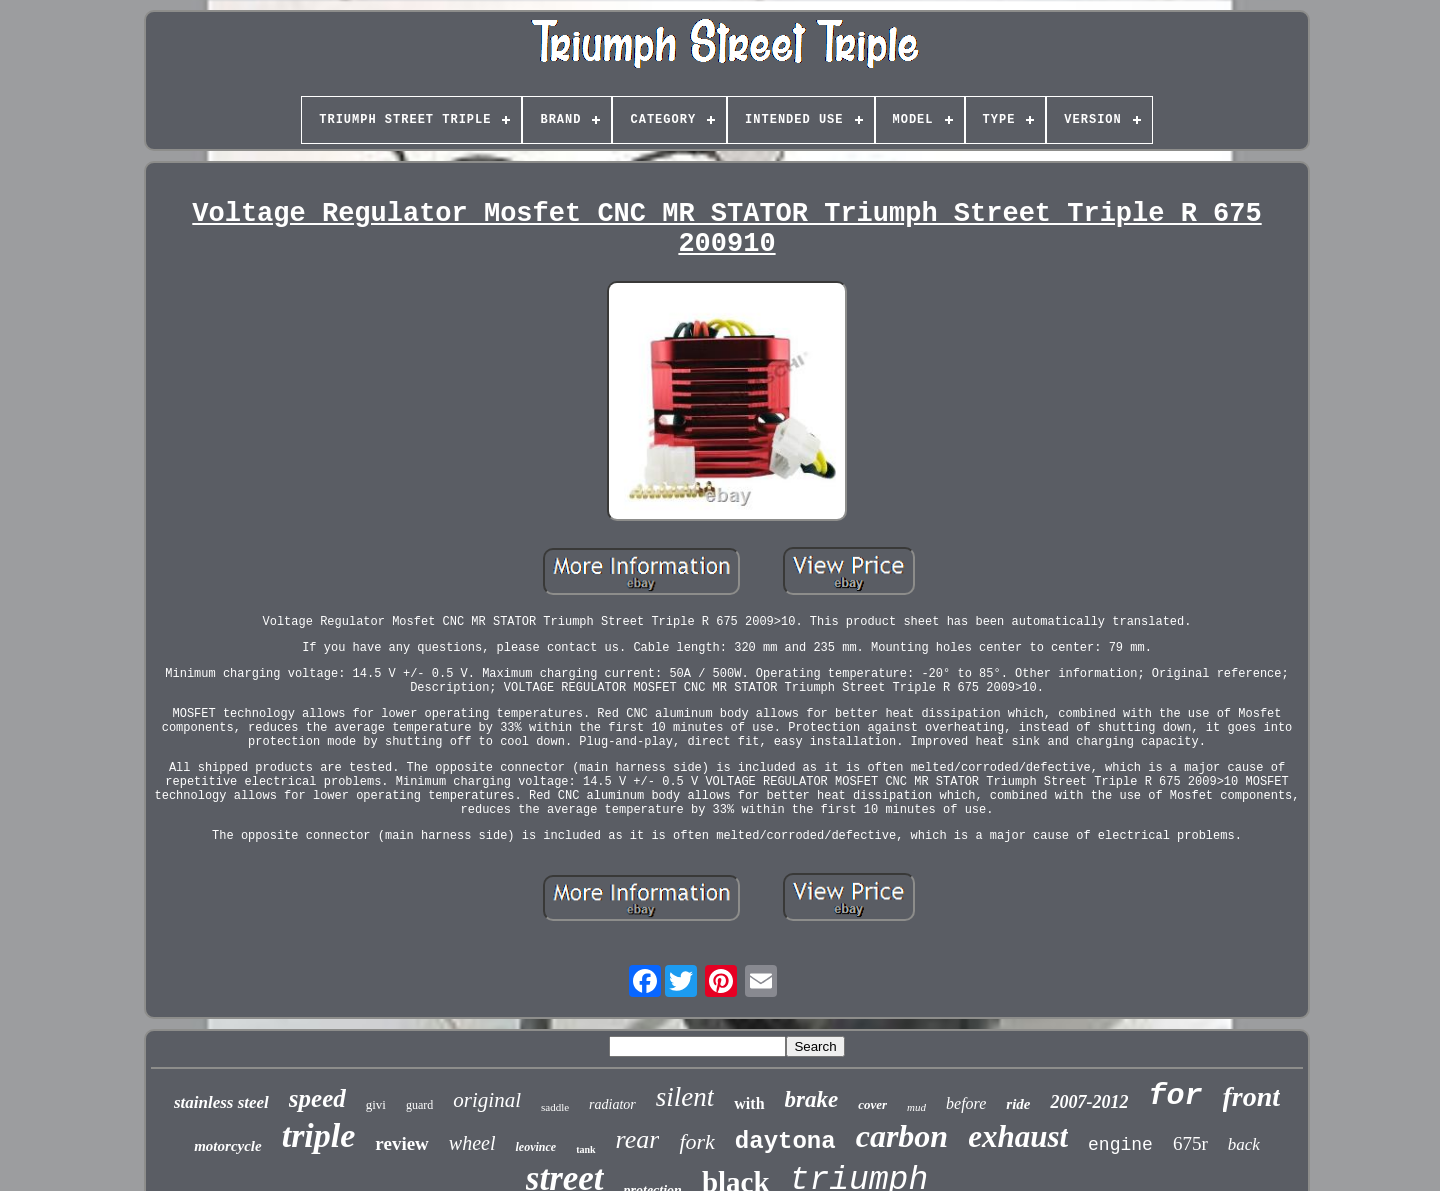 This screenshot has width=1440, height=1191. What do you see at coordinates (916, 1107) in the screenshot?
I see `mud` at bounding box center [916, 1107].